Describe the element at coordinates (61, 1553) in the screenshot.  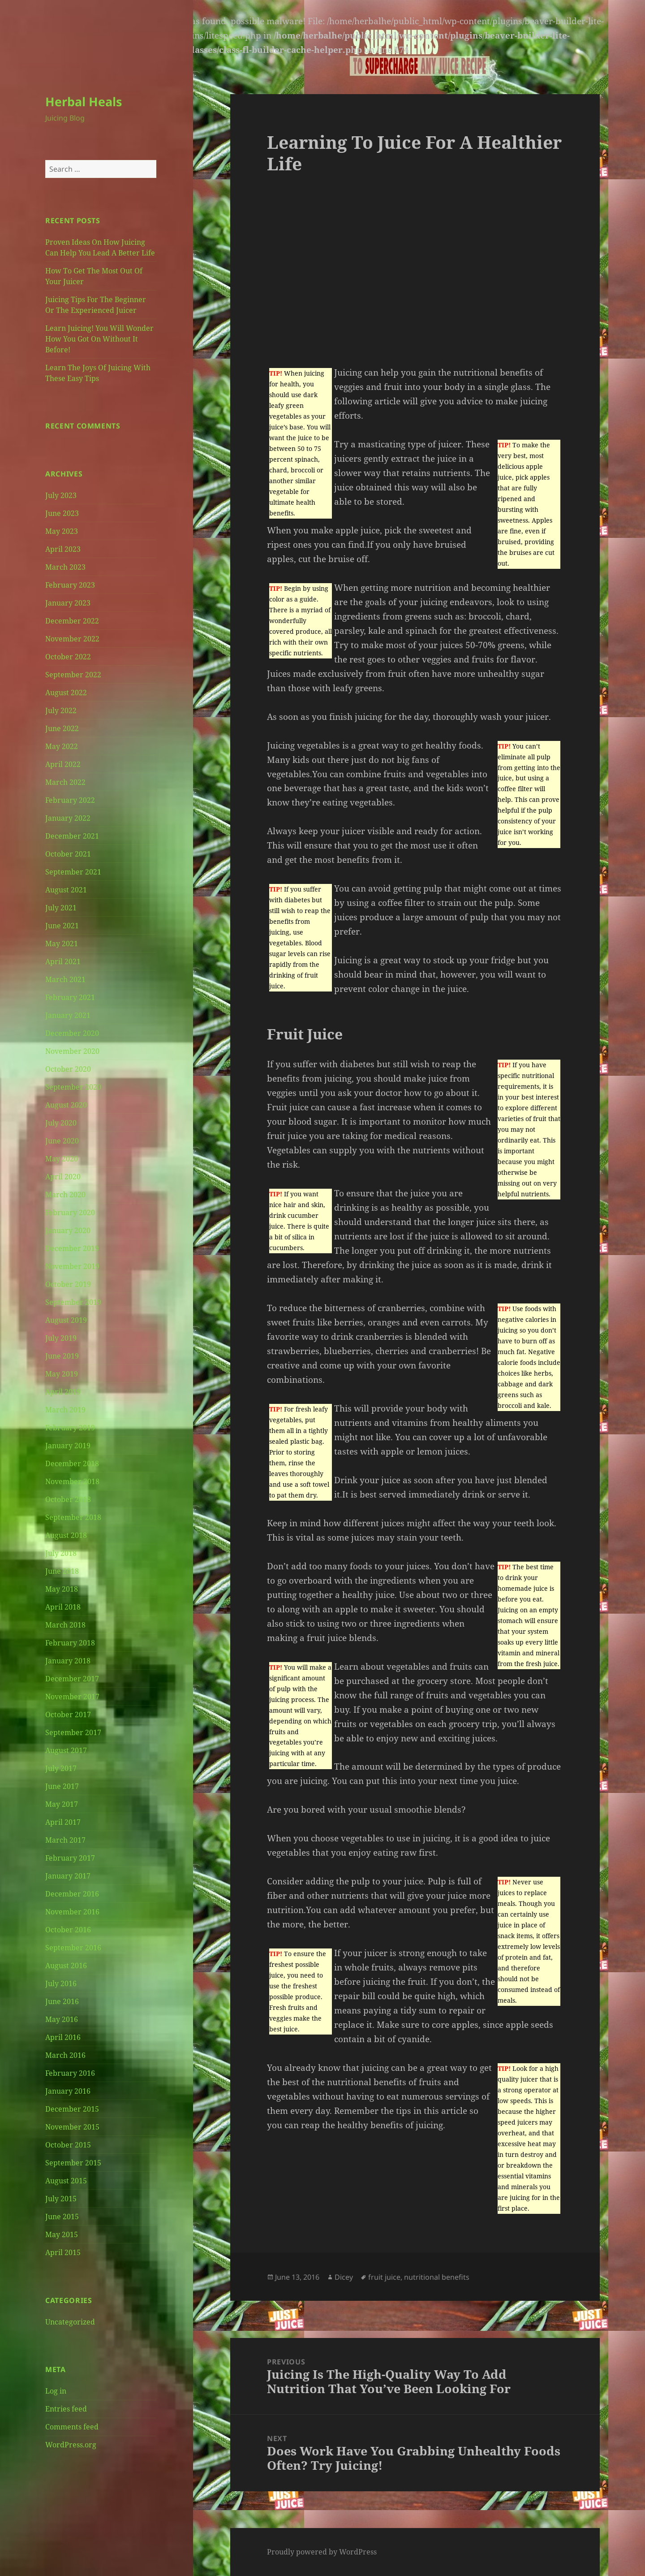
I see `July 2018` at that location.